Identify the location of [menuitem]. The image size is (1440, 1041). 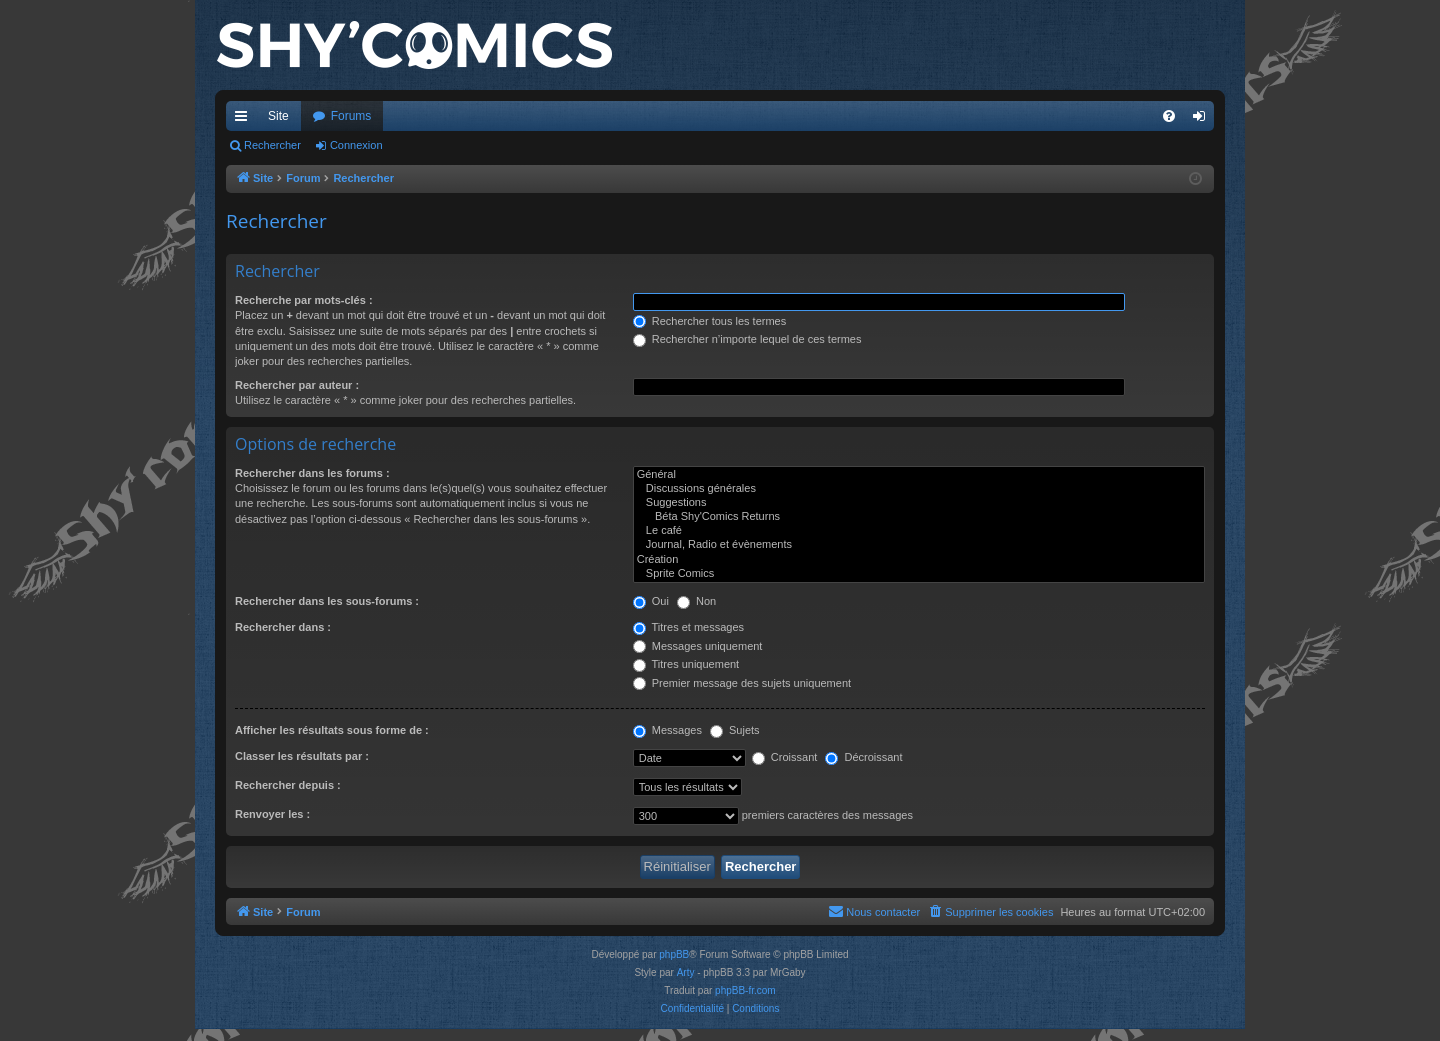
(1169, 116).